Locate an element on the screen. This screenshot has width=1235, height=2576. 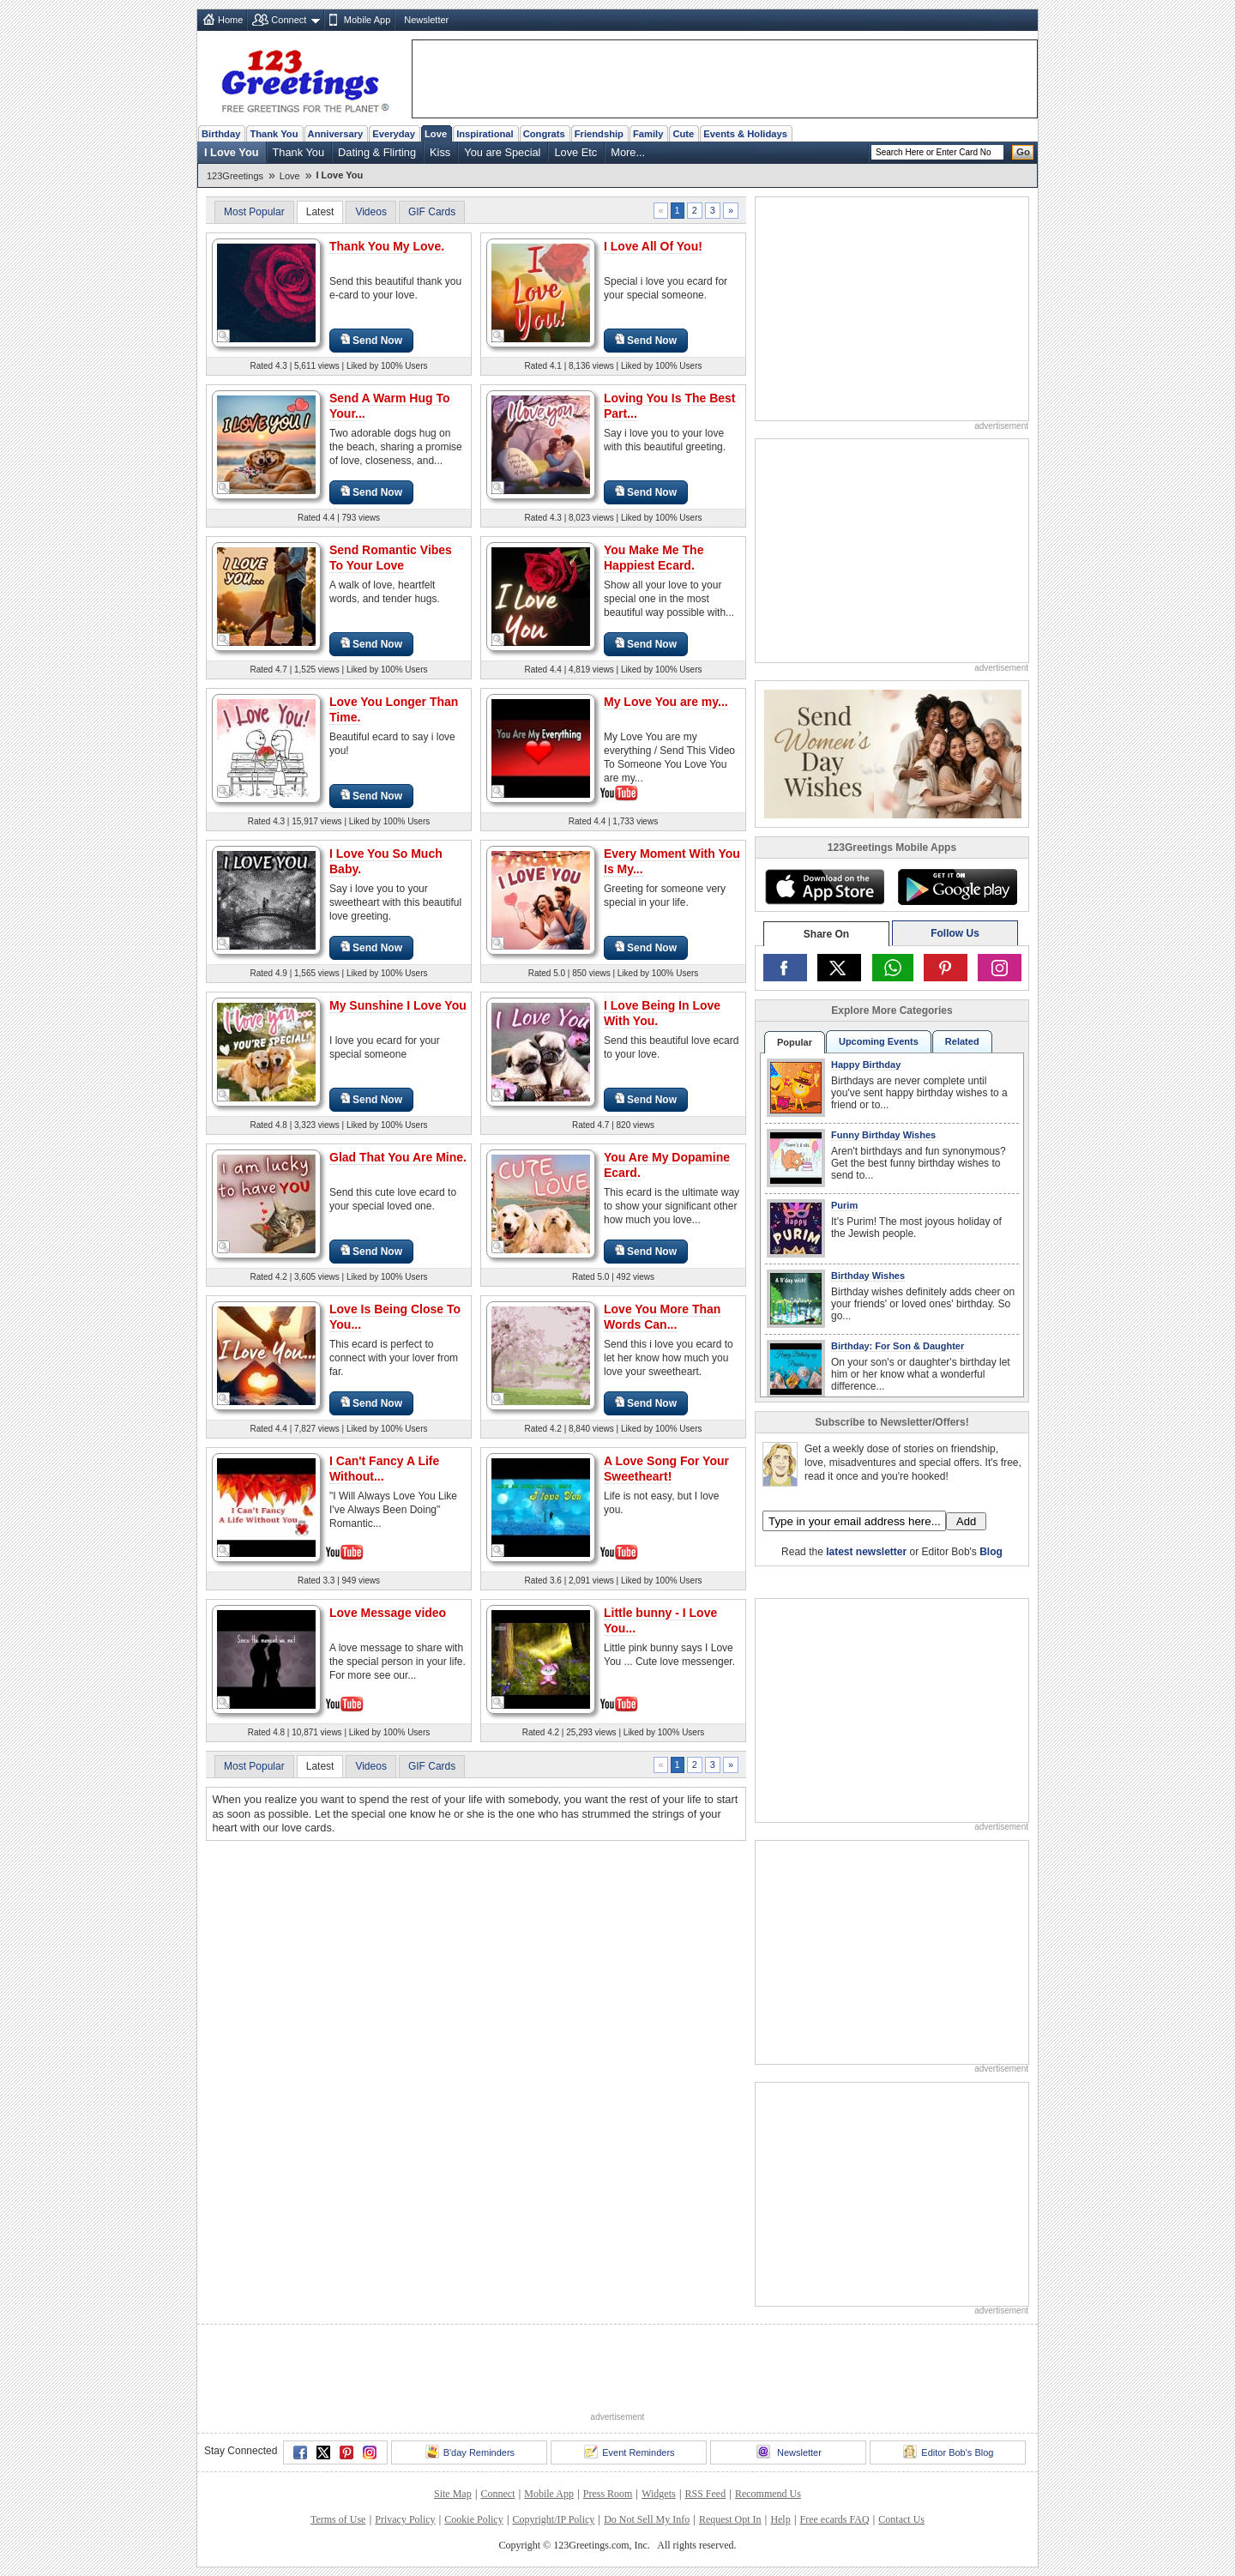
Newsletter is located at coordinates (426, 20).